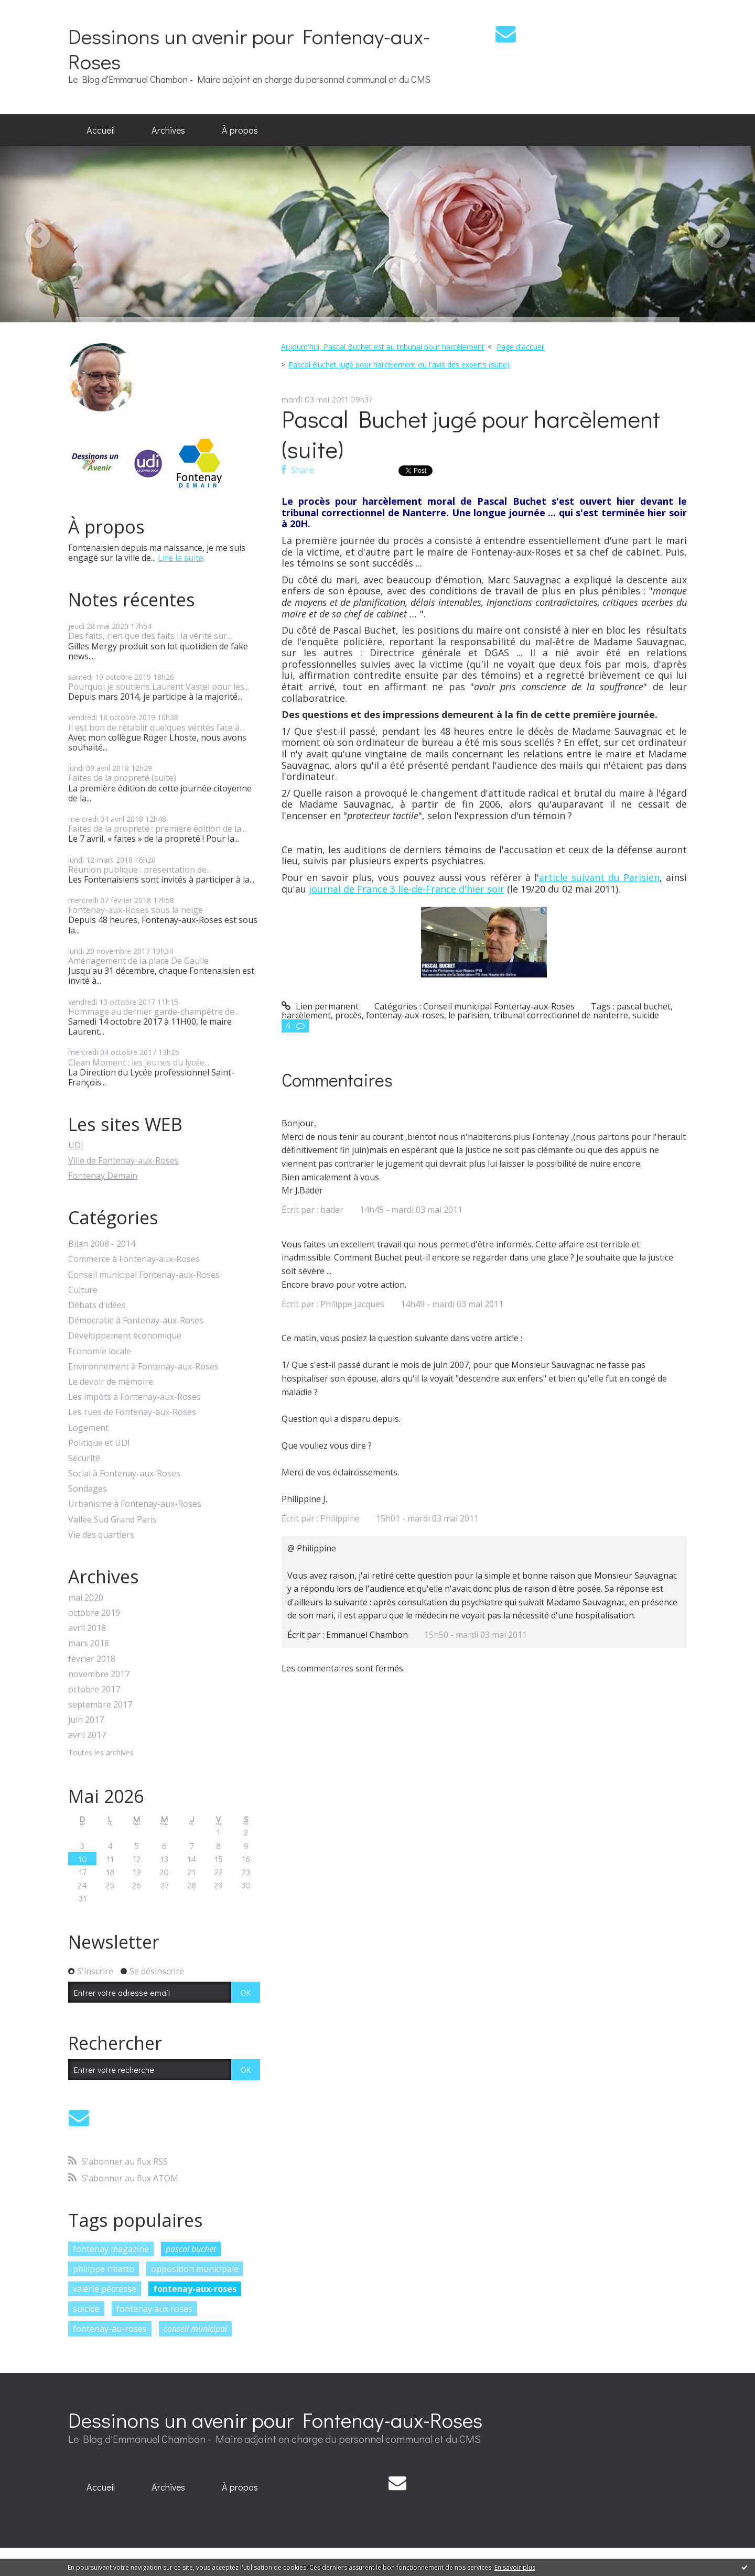 This screenshot has height=2576, width=755. Describe the element at coordinates (110, 2328) in the screenshot. I see `fontenay-au-roses` at that location.